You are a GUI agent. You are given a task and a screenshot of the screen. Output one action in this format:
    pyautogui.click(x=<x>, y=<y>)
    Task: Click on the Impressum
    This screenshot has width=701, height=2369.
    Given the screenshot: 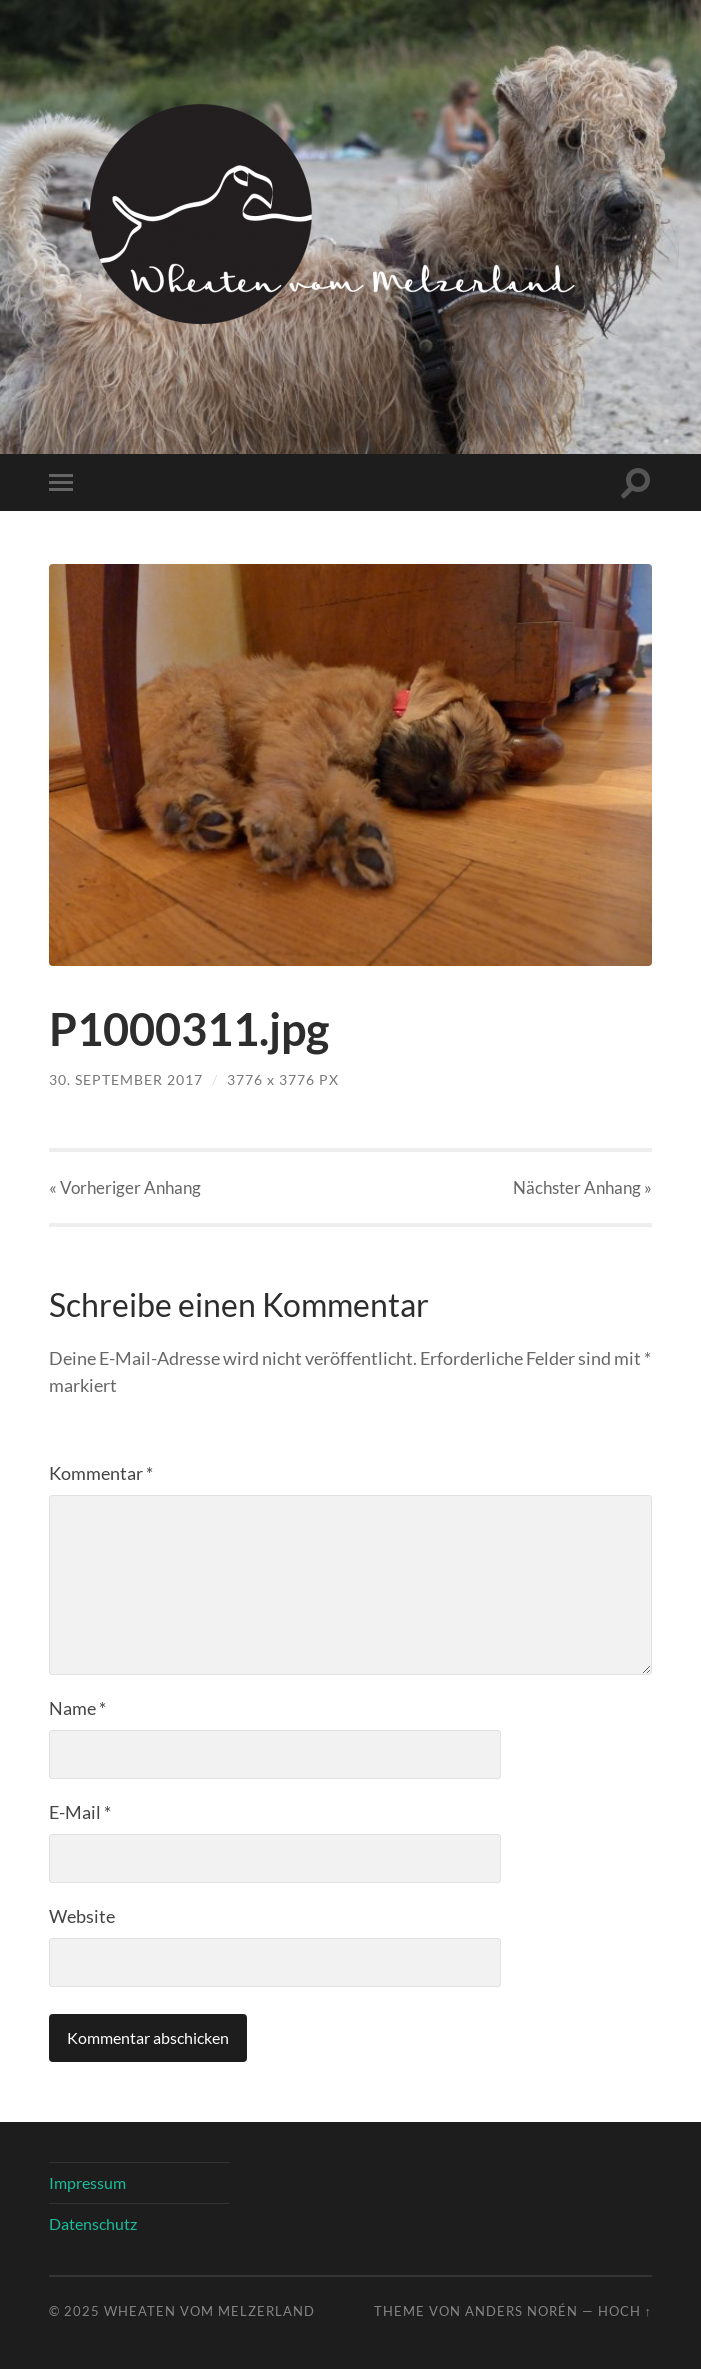 What is the action you would take?
    pyautogui.click(x=87, y=2182)
    